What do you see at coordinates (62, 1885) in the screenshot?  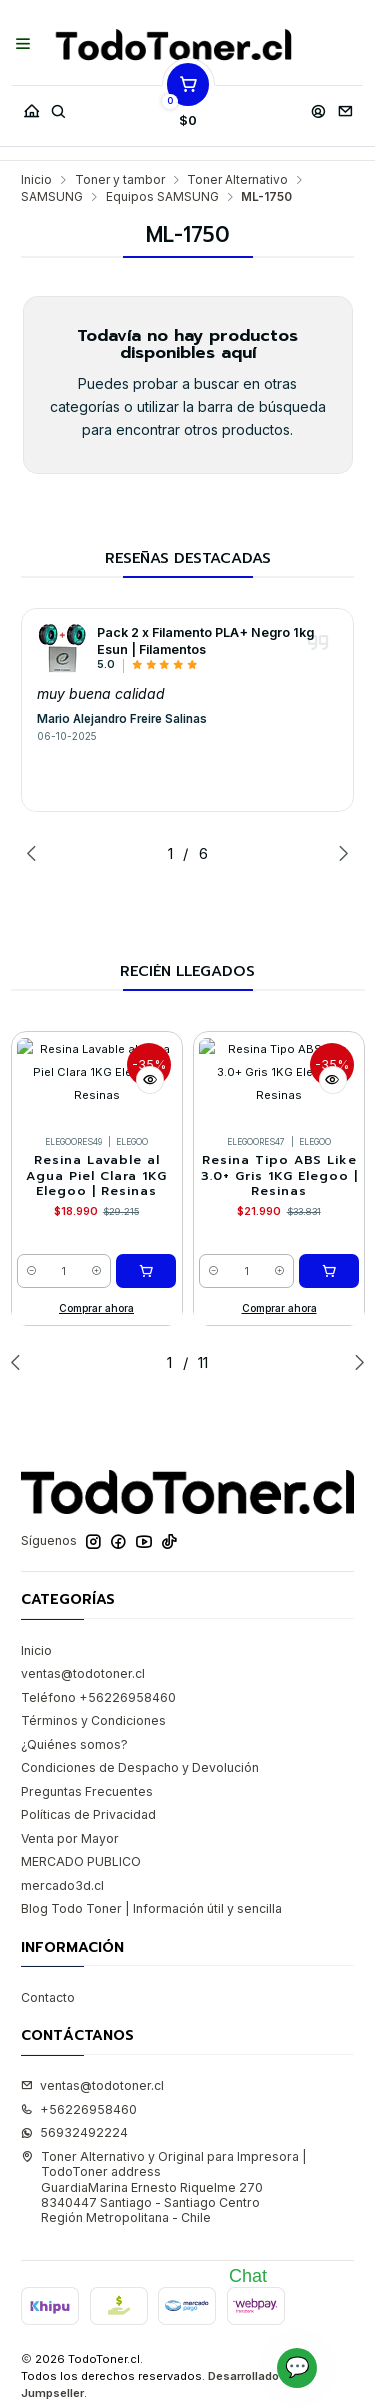 I see `mercado3d.cl` at bounding box center [62, 1885].